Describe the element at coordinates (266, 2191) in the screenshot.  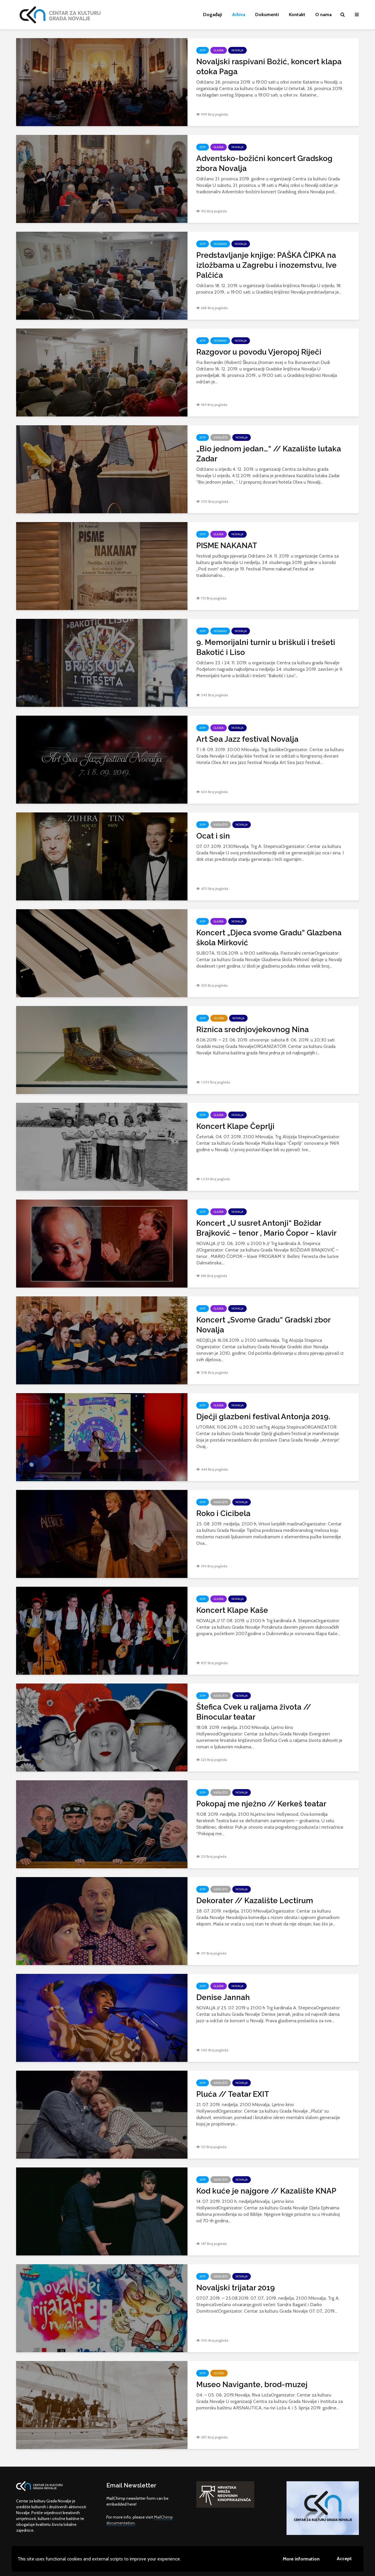
I see `Kod kuće je najgore // Kazalište KNAP` at that location.